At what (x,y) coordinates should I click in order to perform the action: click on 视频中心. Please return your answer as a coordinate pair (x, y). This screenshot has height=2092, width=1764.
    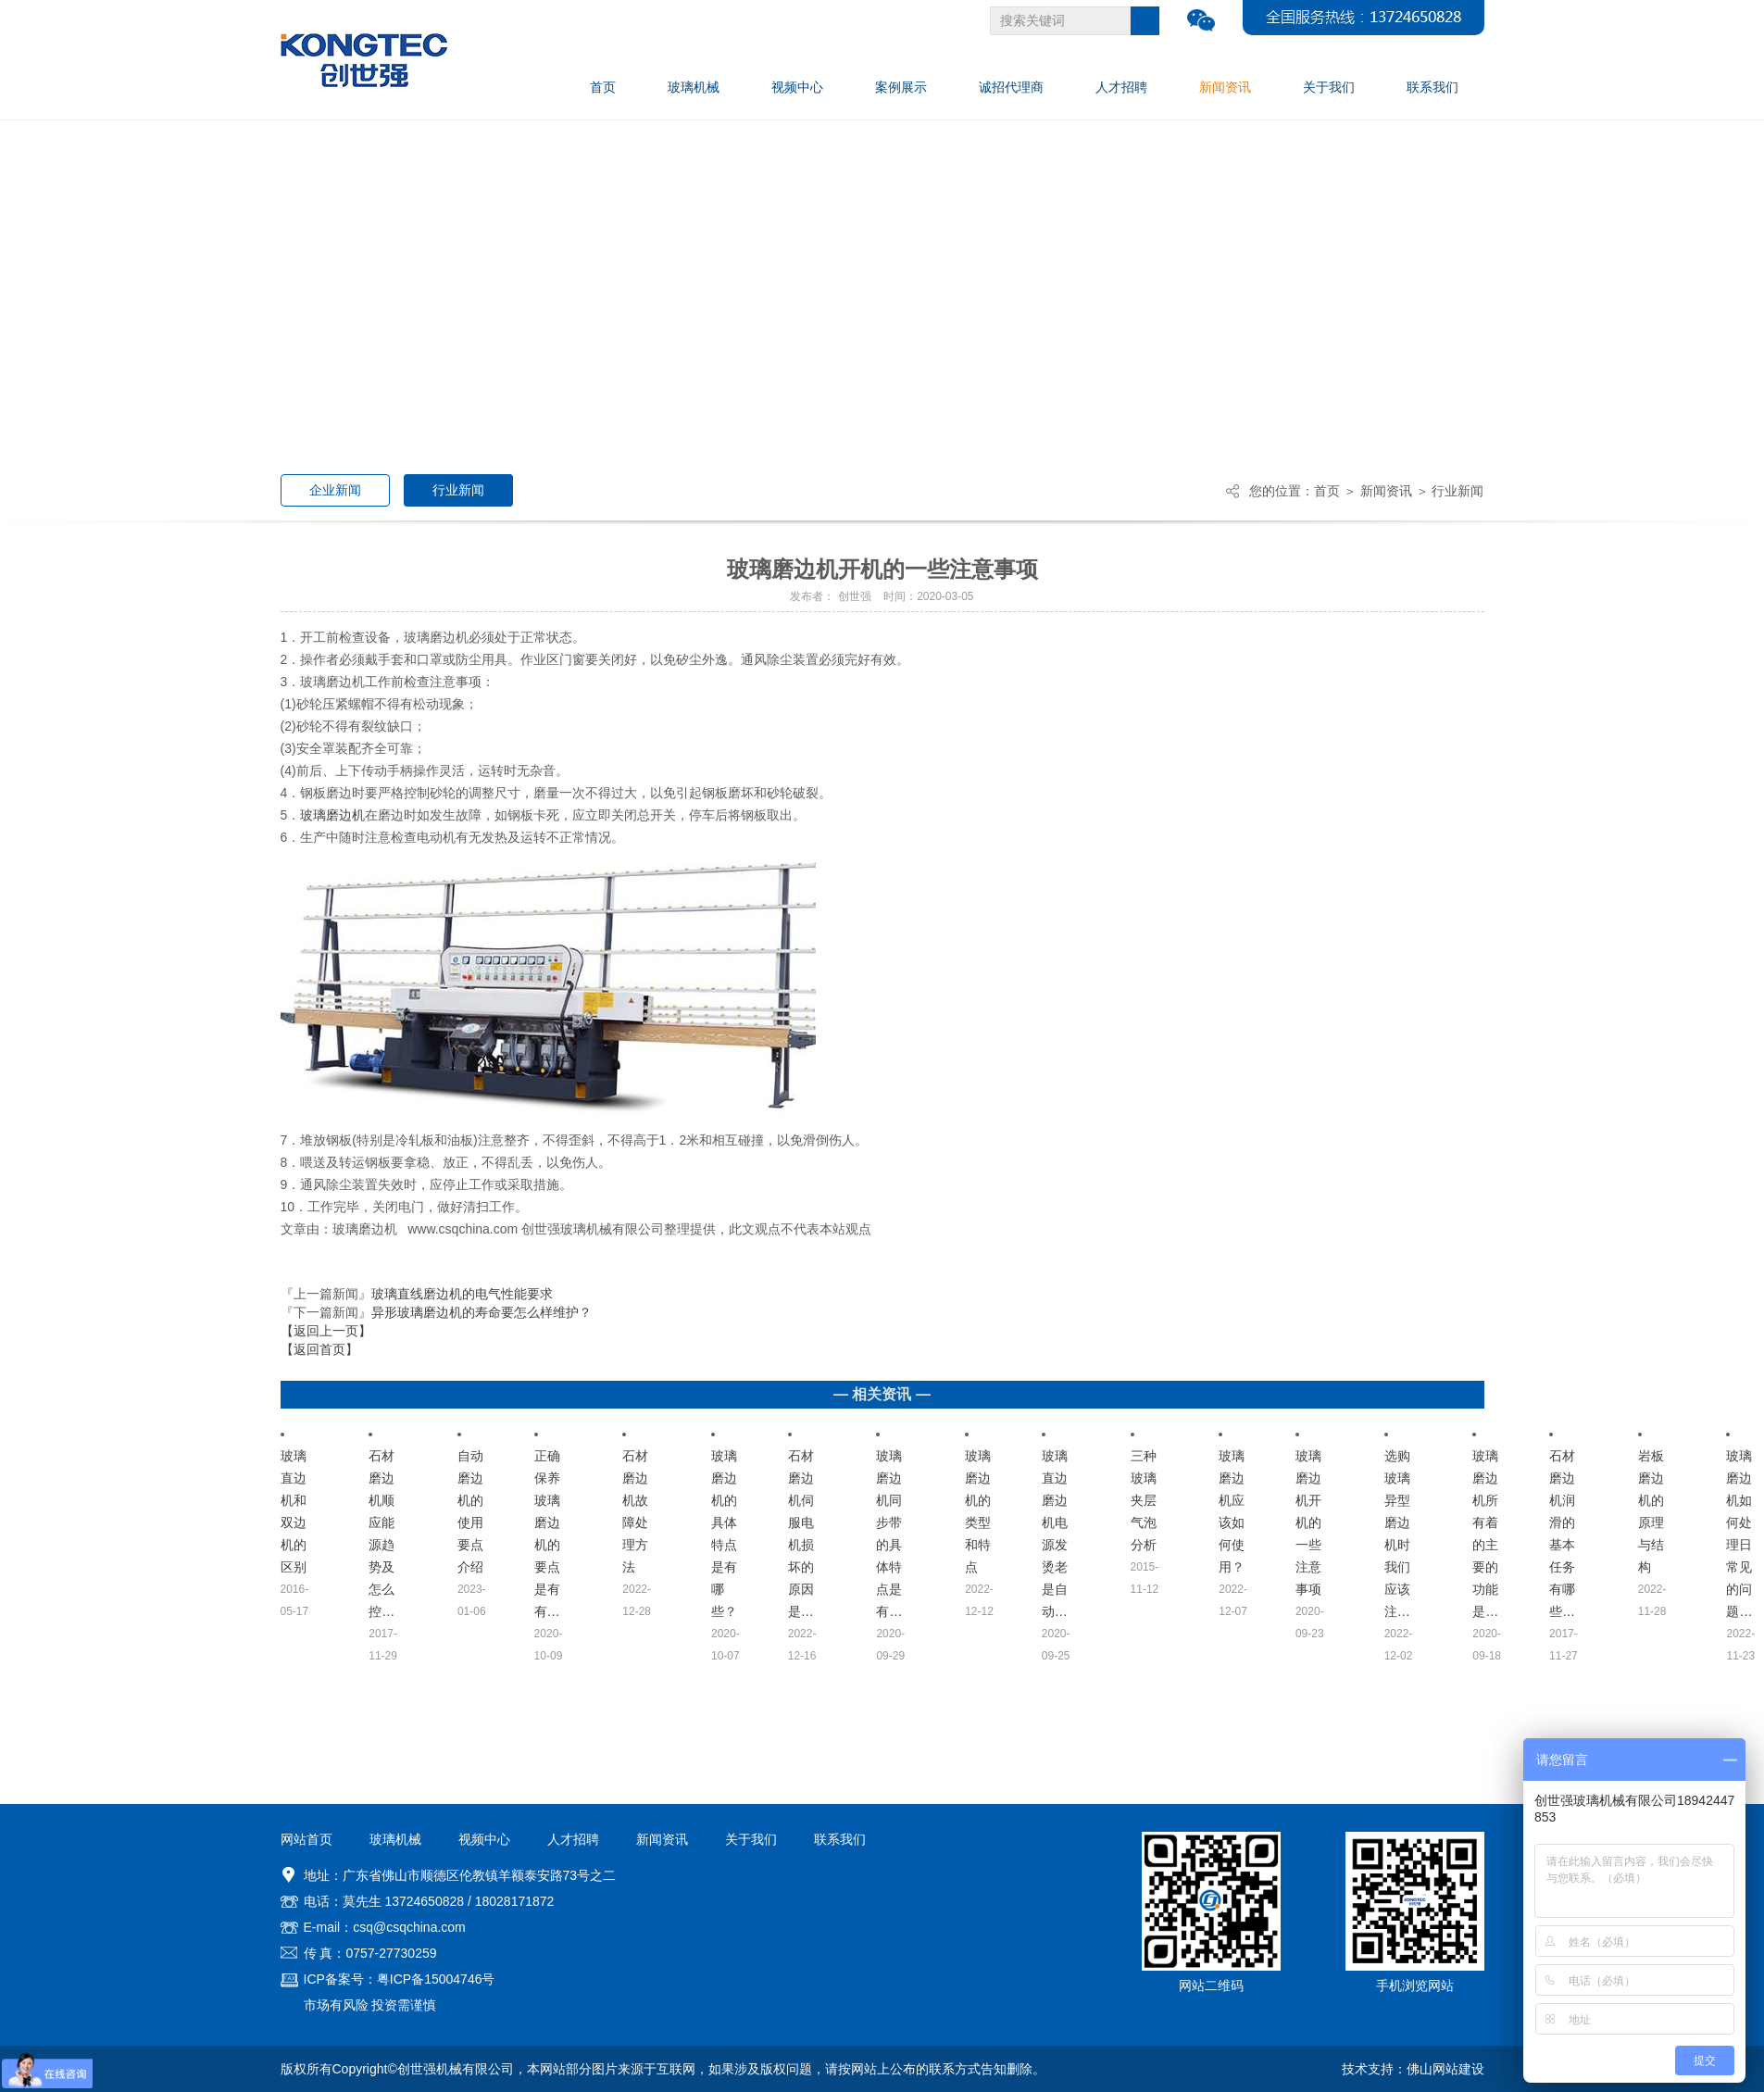
    Looking at the image, I should click on (484, 1839).